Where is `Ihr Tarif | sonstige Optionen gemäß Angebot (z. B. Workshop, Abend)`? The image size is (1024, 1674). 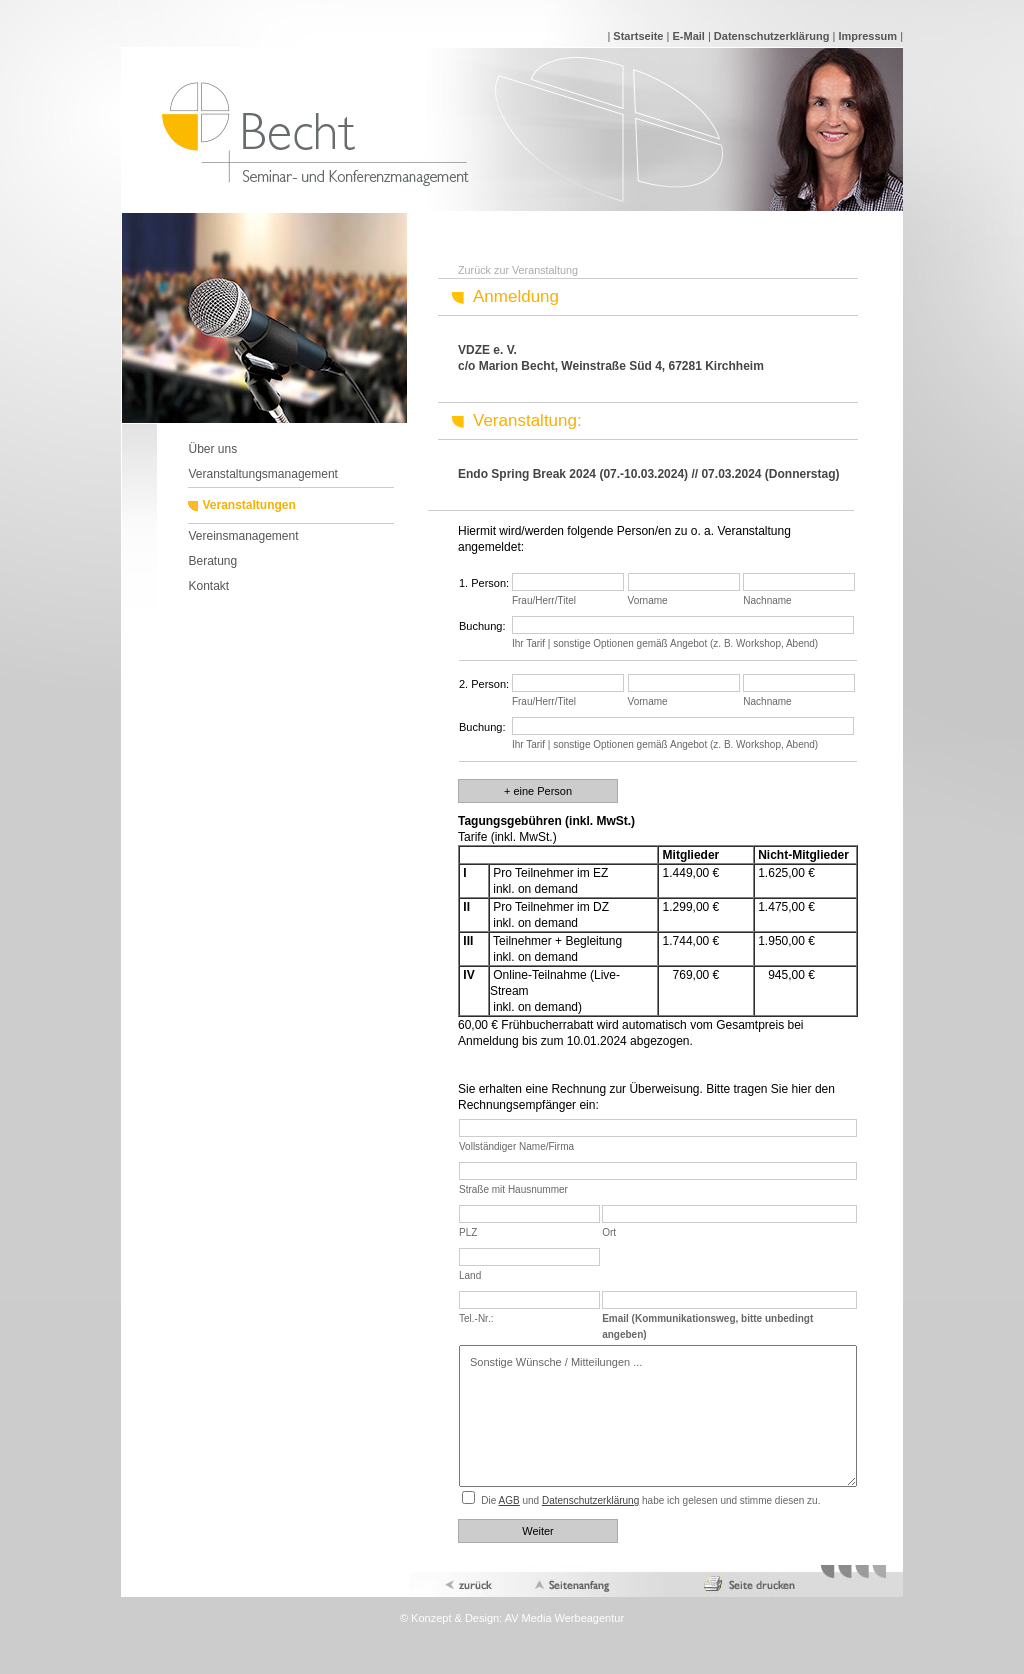 Ihr Tarif | sonstige Optionen gemäß Angebot (z. B. Workshop, Abend) is located at coordinates (665, 643).